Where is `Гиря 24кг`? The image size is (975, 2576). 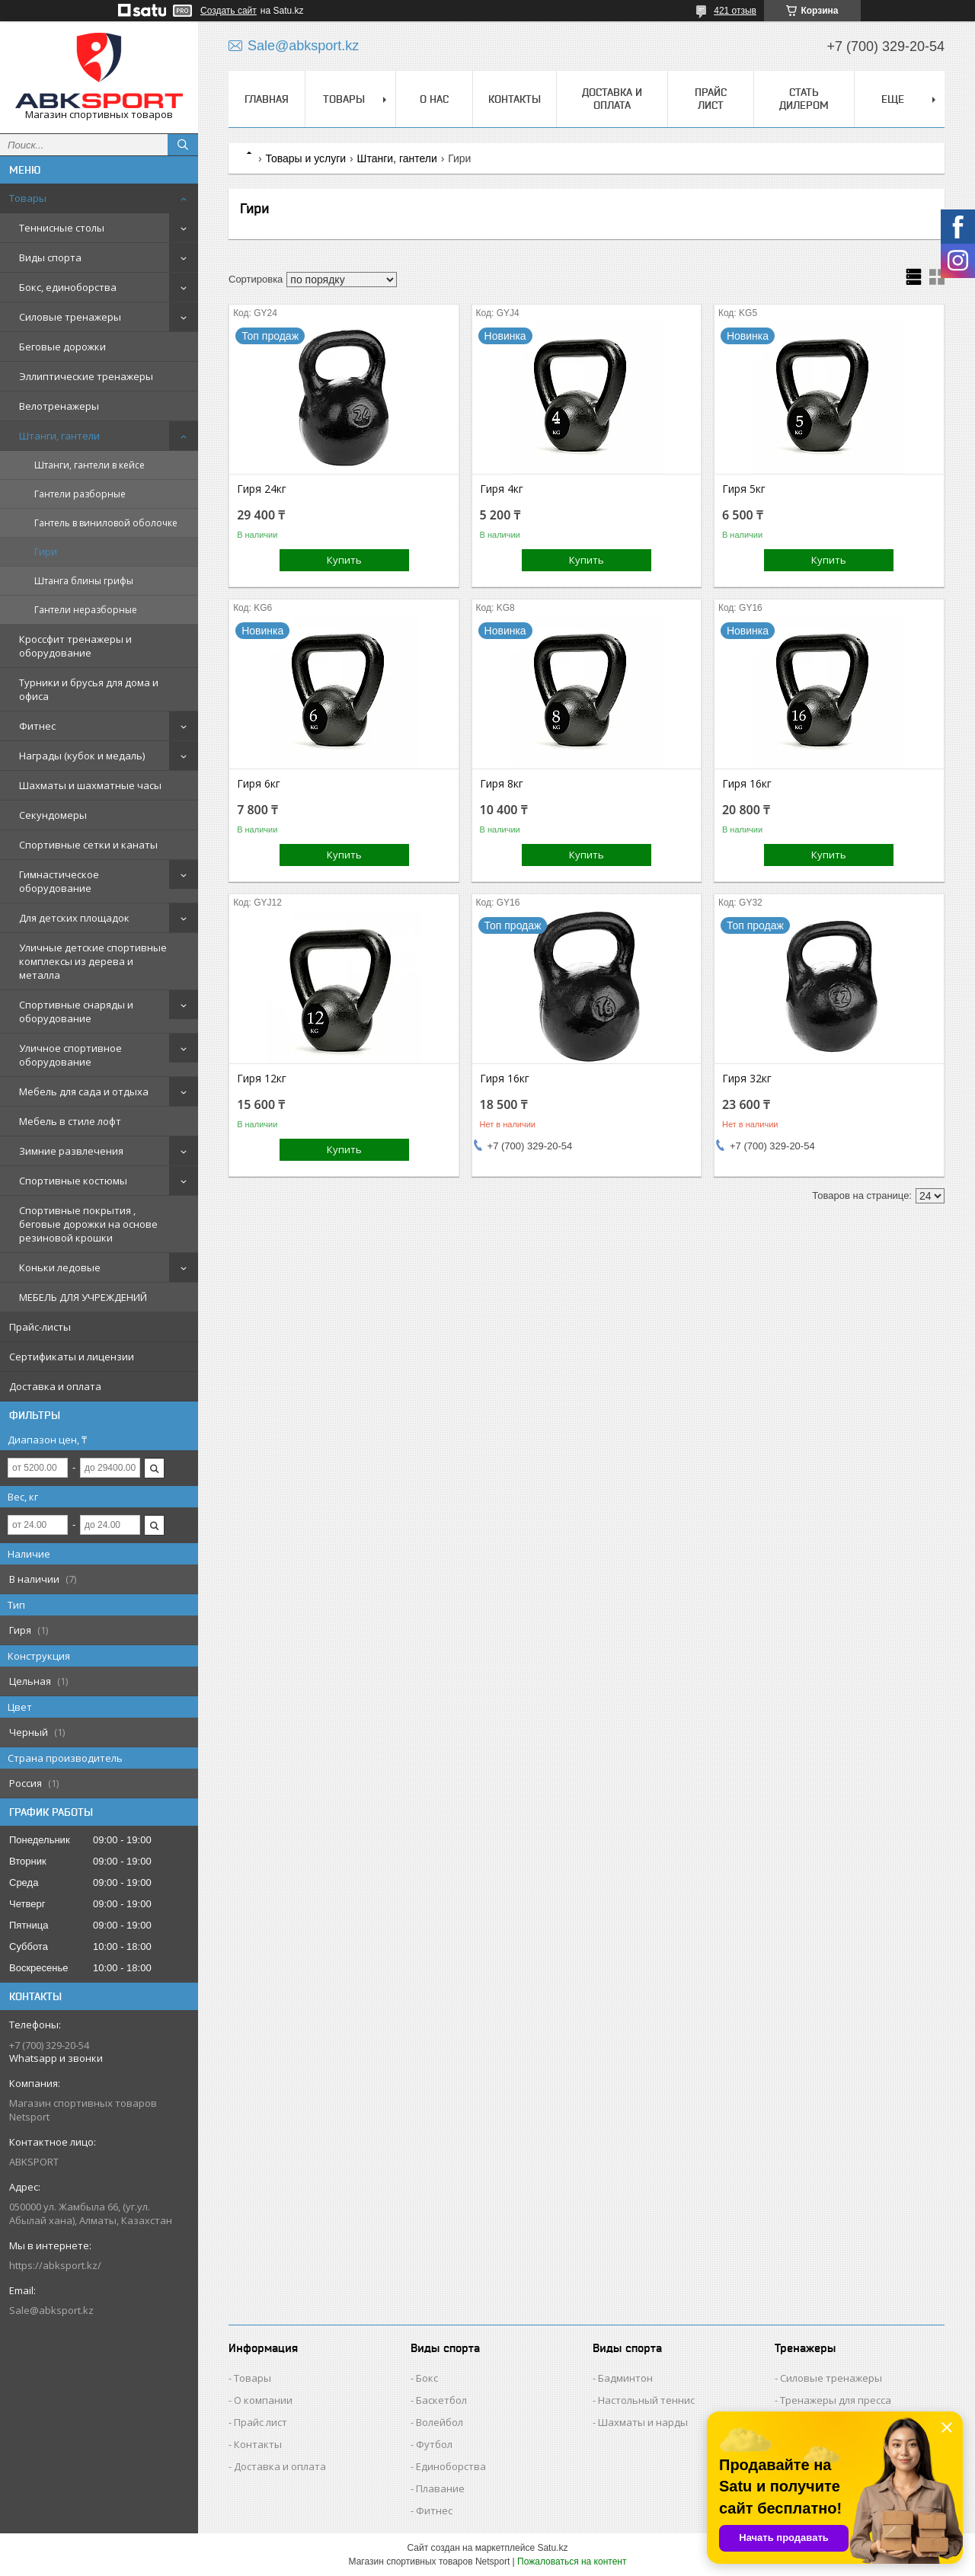
Гиря 24кг is located at coordinates (261, 489).